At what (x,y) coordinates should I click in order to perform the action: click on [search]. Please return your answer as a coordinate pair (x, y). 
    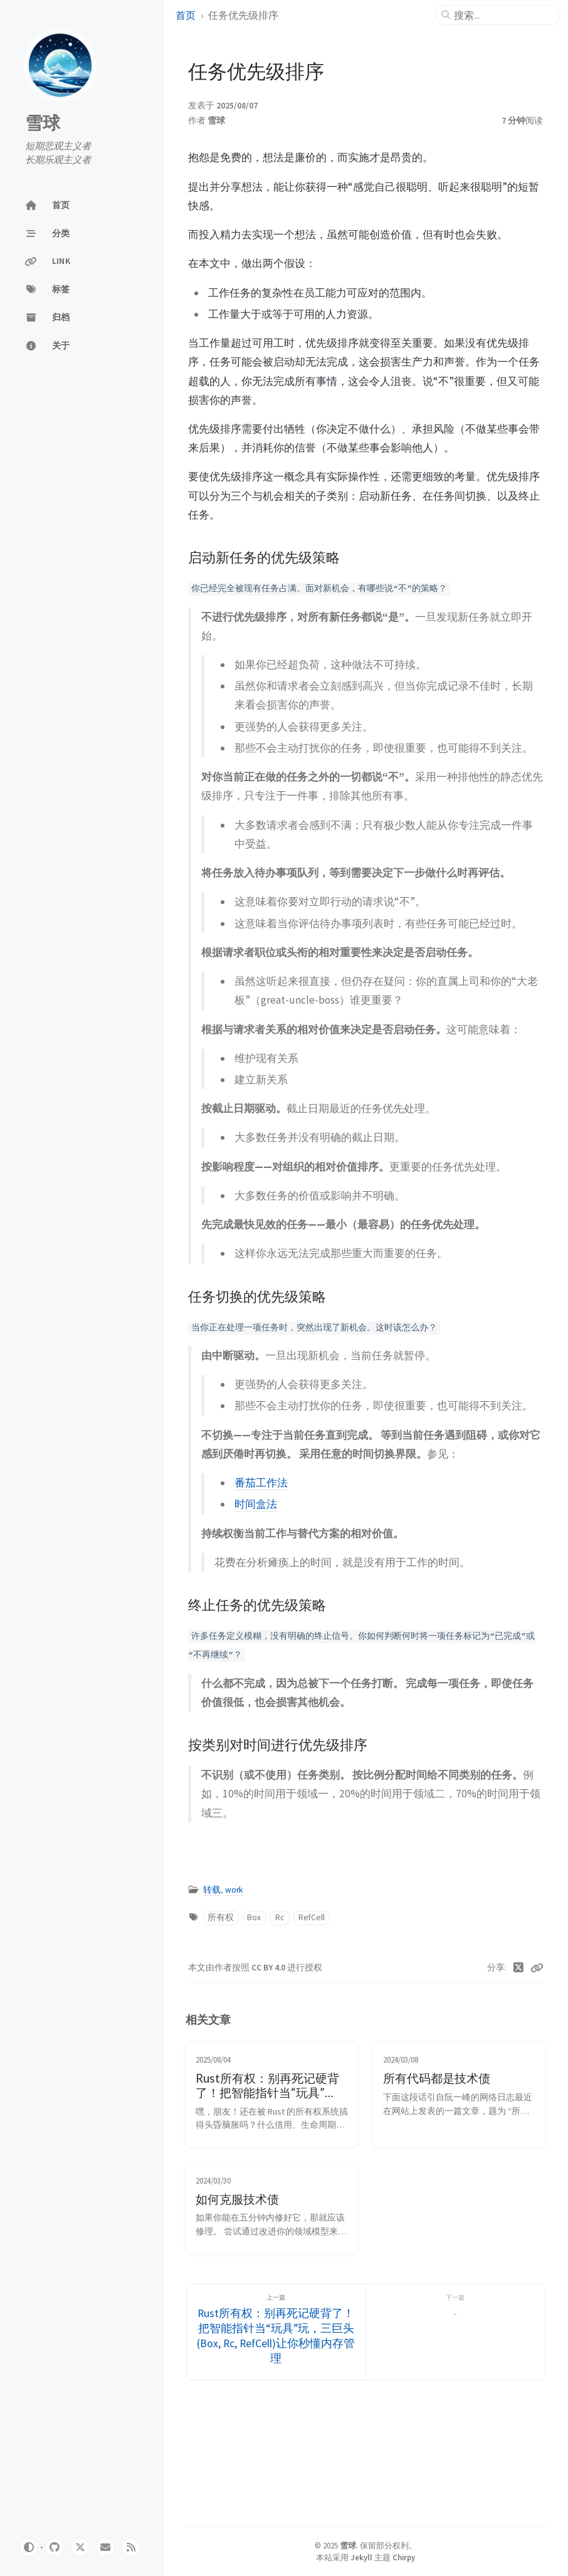
    Looking at the image, I should click on (503, 15).